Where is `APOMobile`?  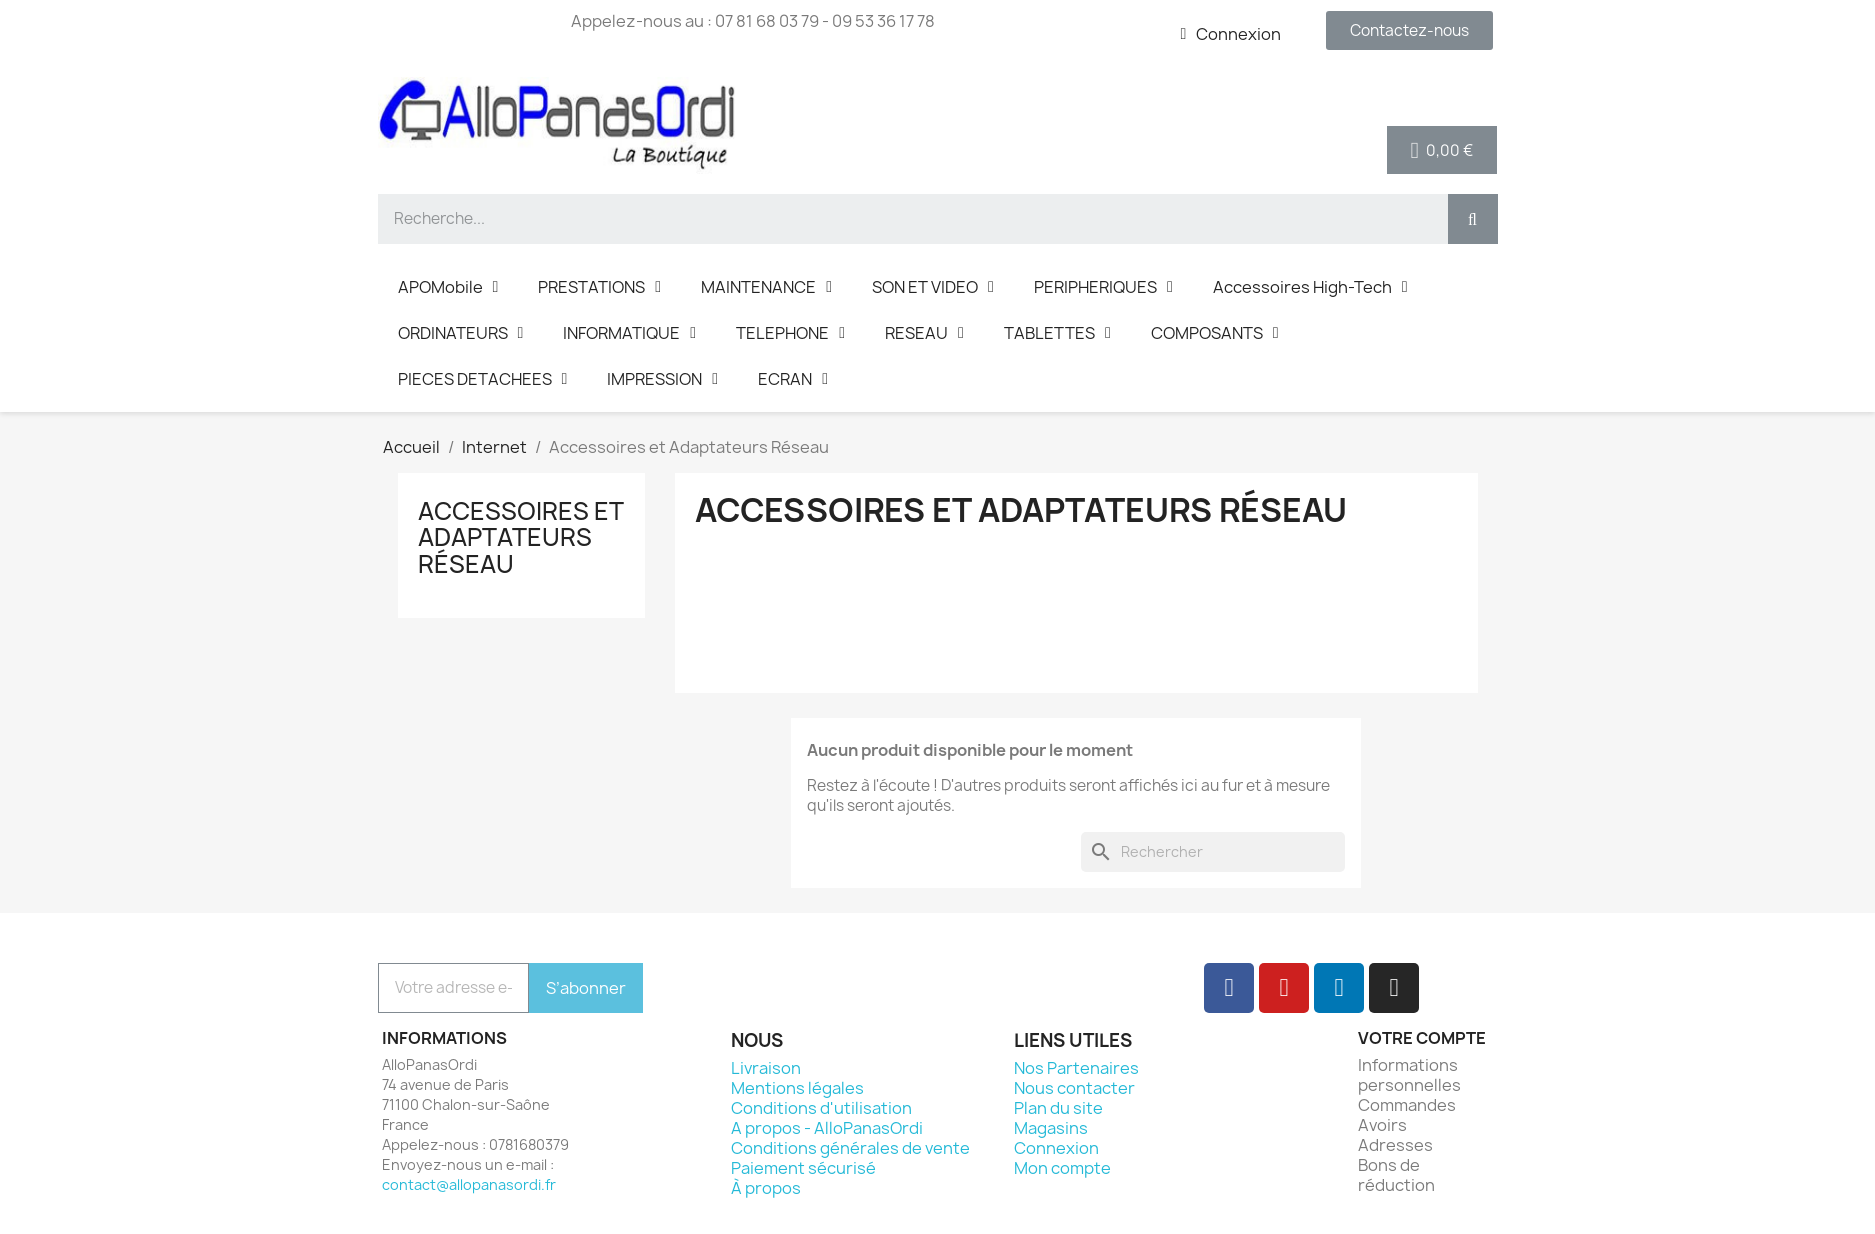
APOMobile is located at coordinates (448, 287).